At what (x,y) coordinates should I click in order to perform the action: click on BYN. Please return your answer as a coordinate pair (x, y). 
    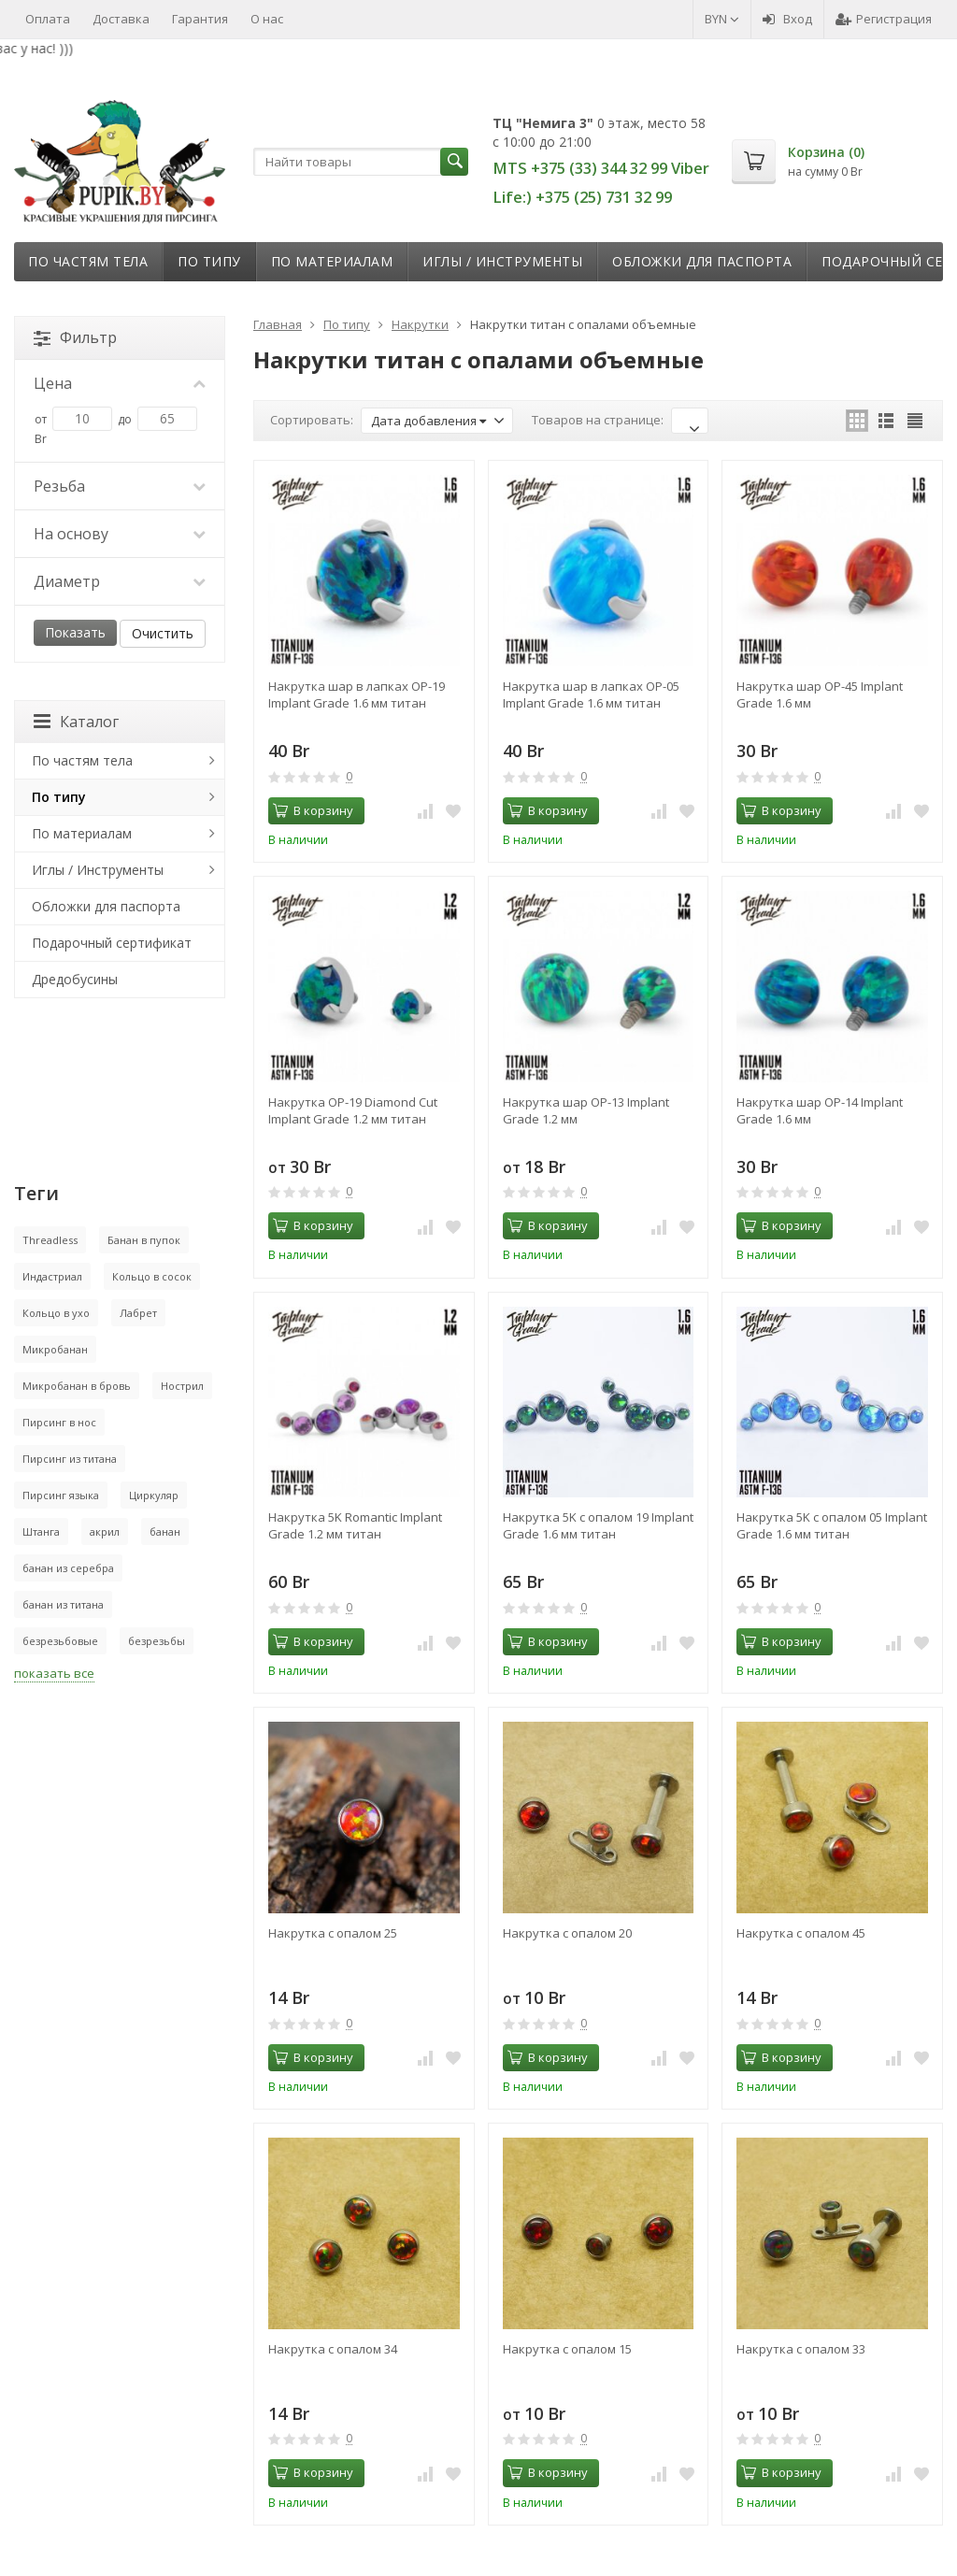
    Looking at the image, I should click on (722, 18).